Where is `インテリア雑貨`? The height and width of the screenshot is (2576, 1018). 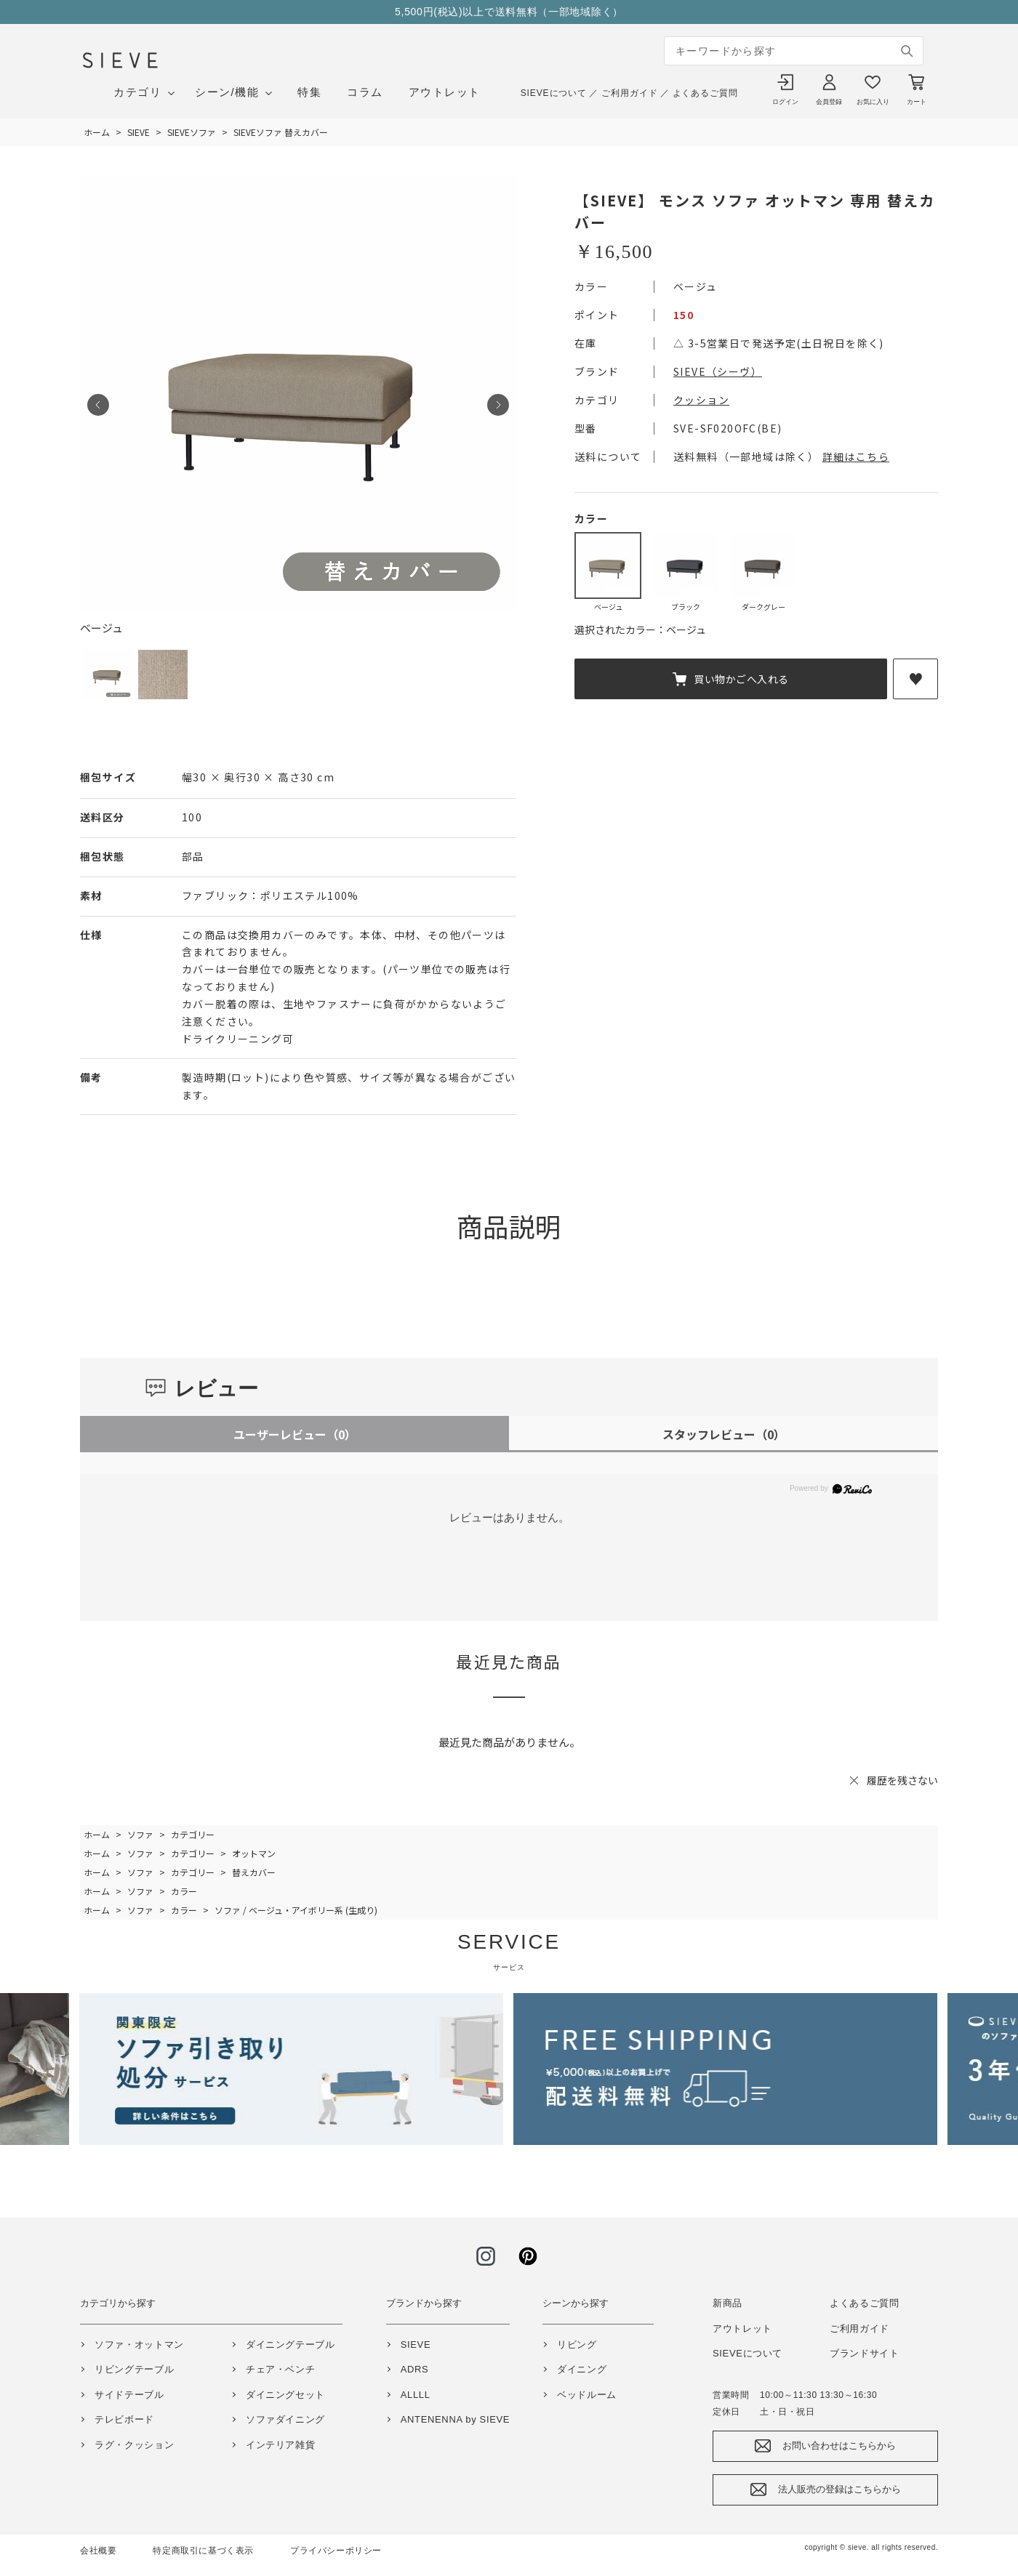
インテリア雑貨 is located at coordinates (281, 2444).